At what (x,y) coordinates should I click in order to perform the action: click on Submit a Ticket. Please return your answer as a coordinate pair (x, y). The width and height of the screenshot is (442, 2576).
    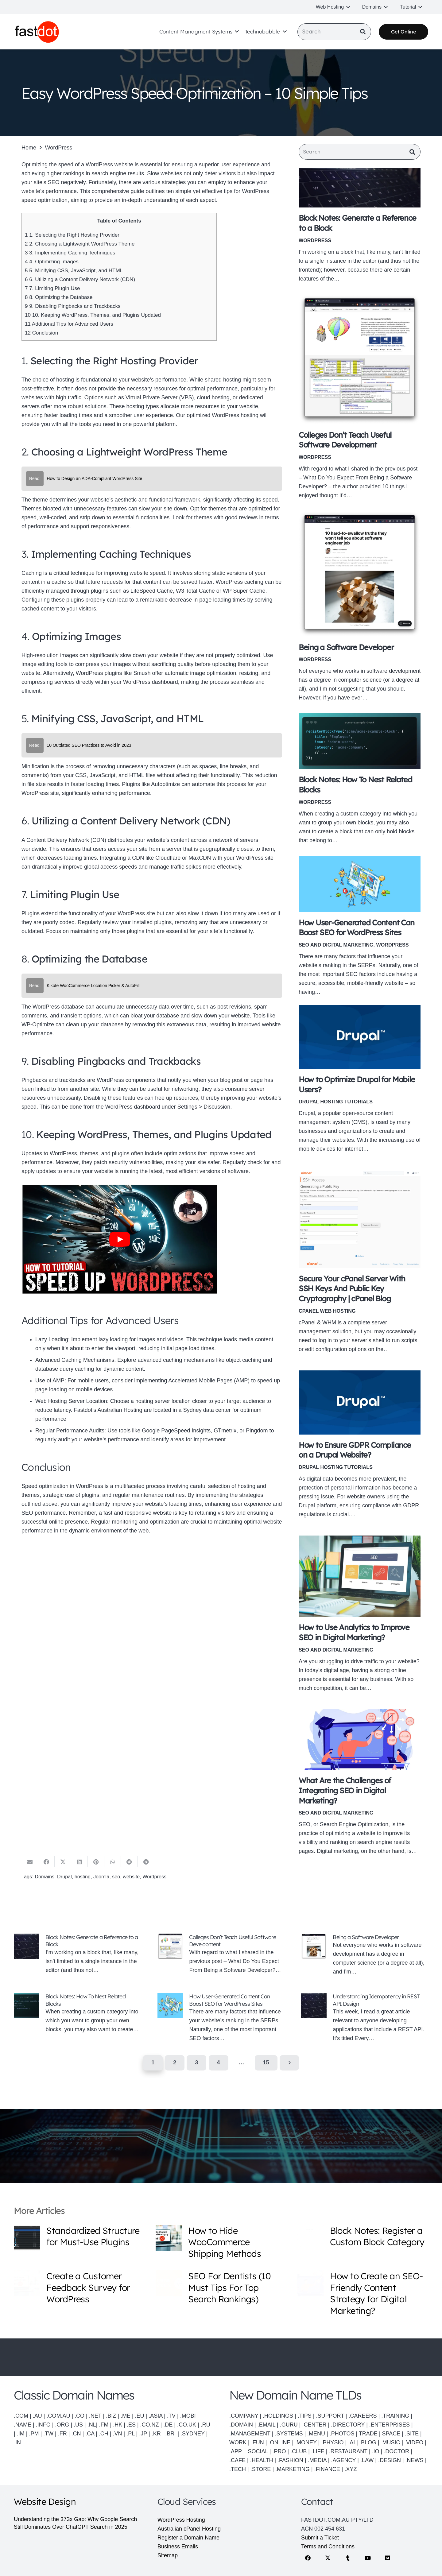
    Looking at the image, I should click on (320, 2538).